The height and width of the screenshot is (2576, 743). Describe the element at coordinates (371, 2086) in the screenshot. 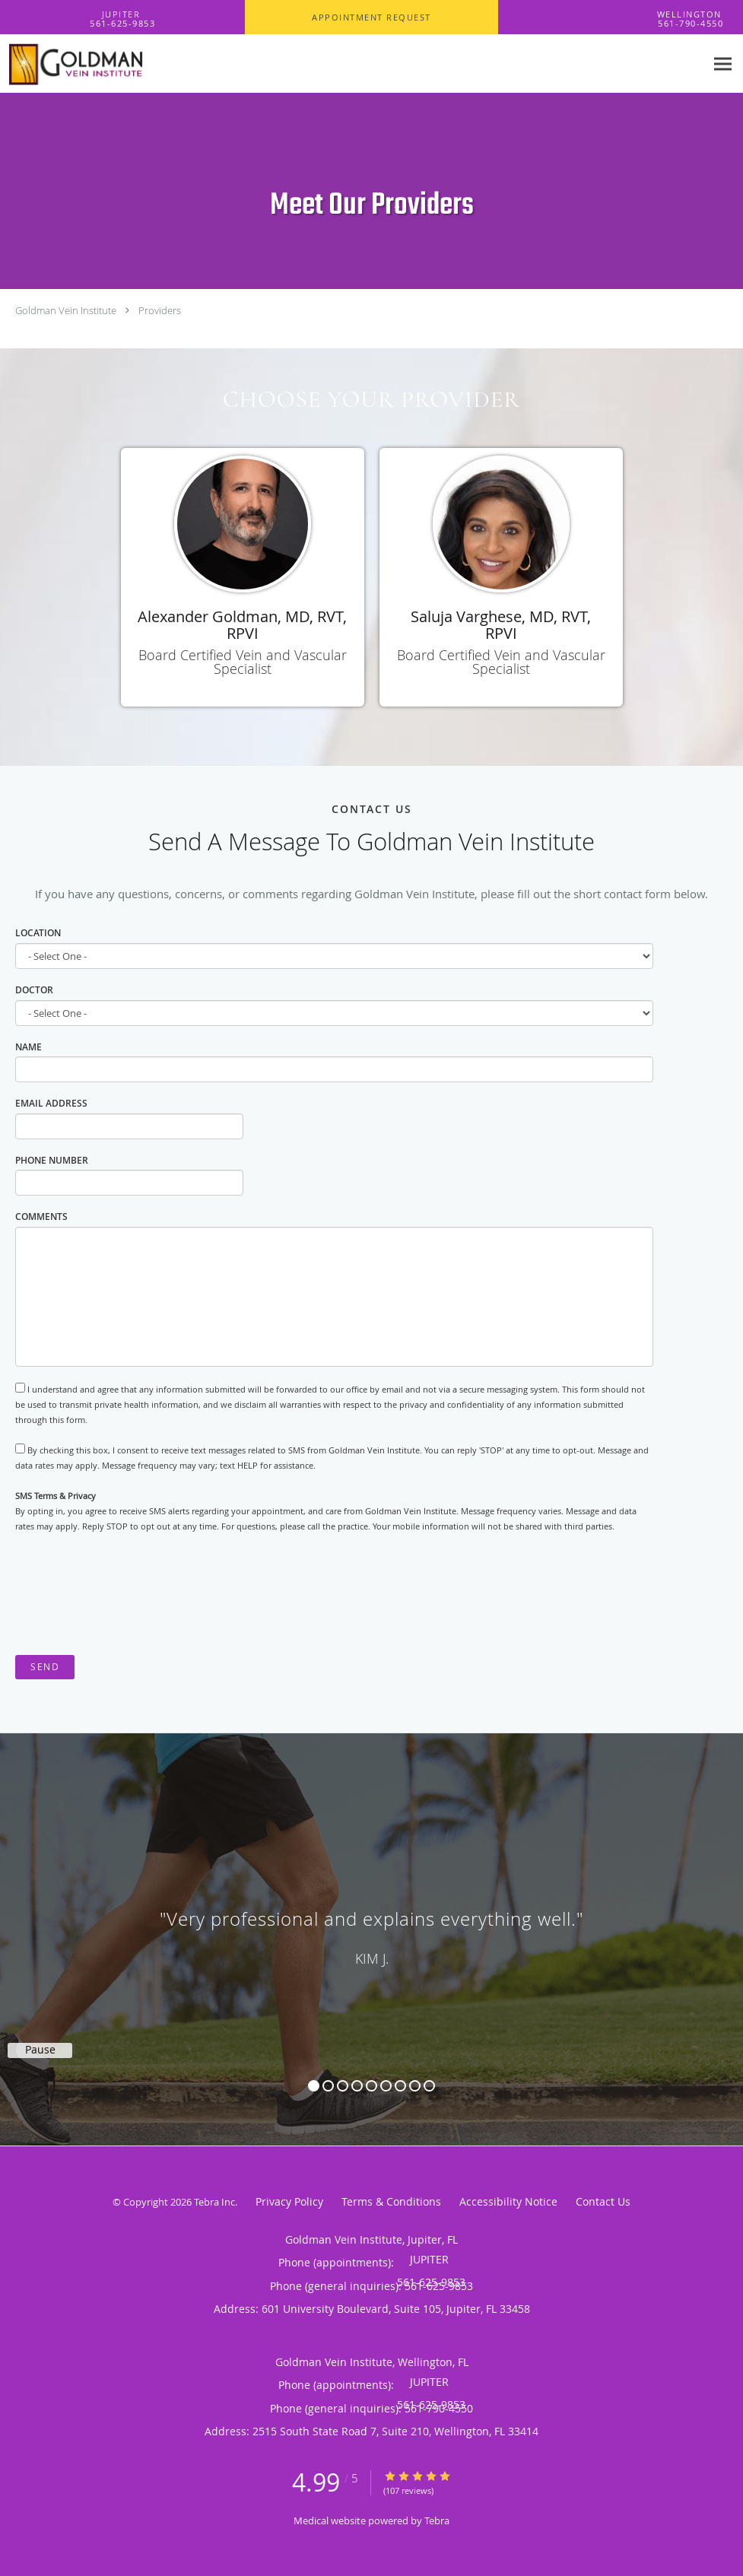

I see `5 [button]` at that location.